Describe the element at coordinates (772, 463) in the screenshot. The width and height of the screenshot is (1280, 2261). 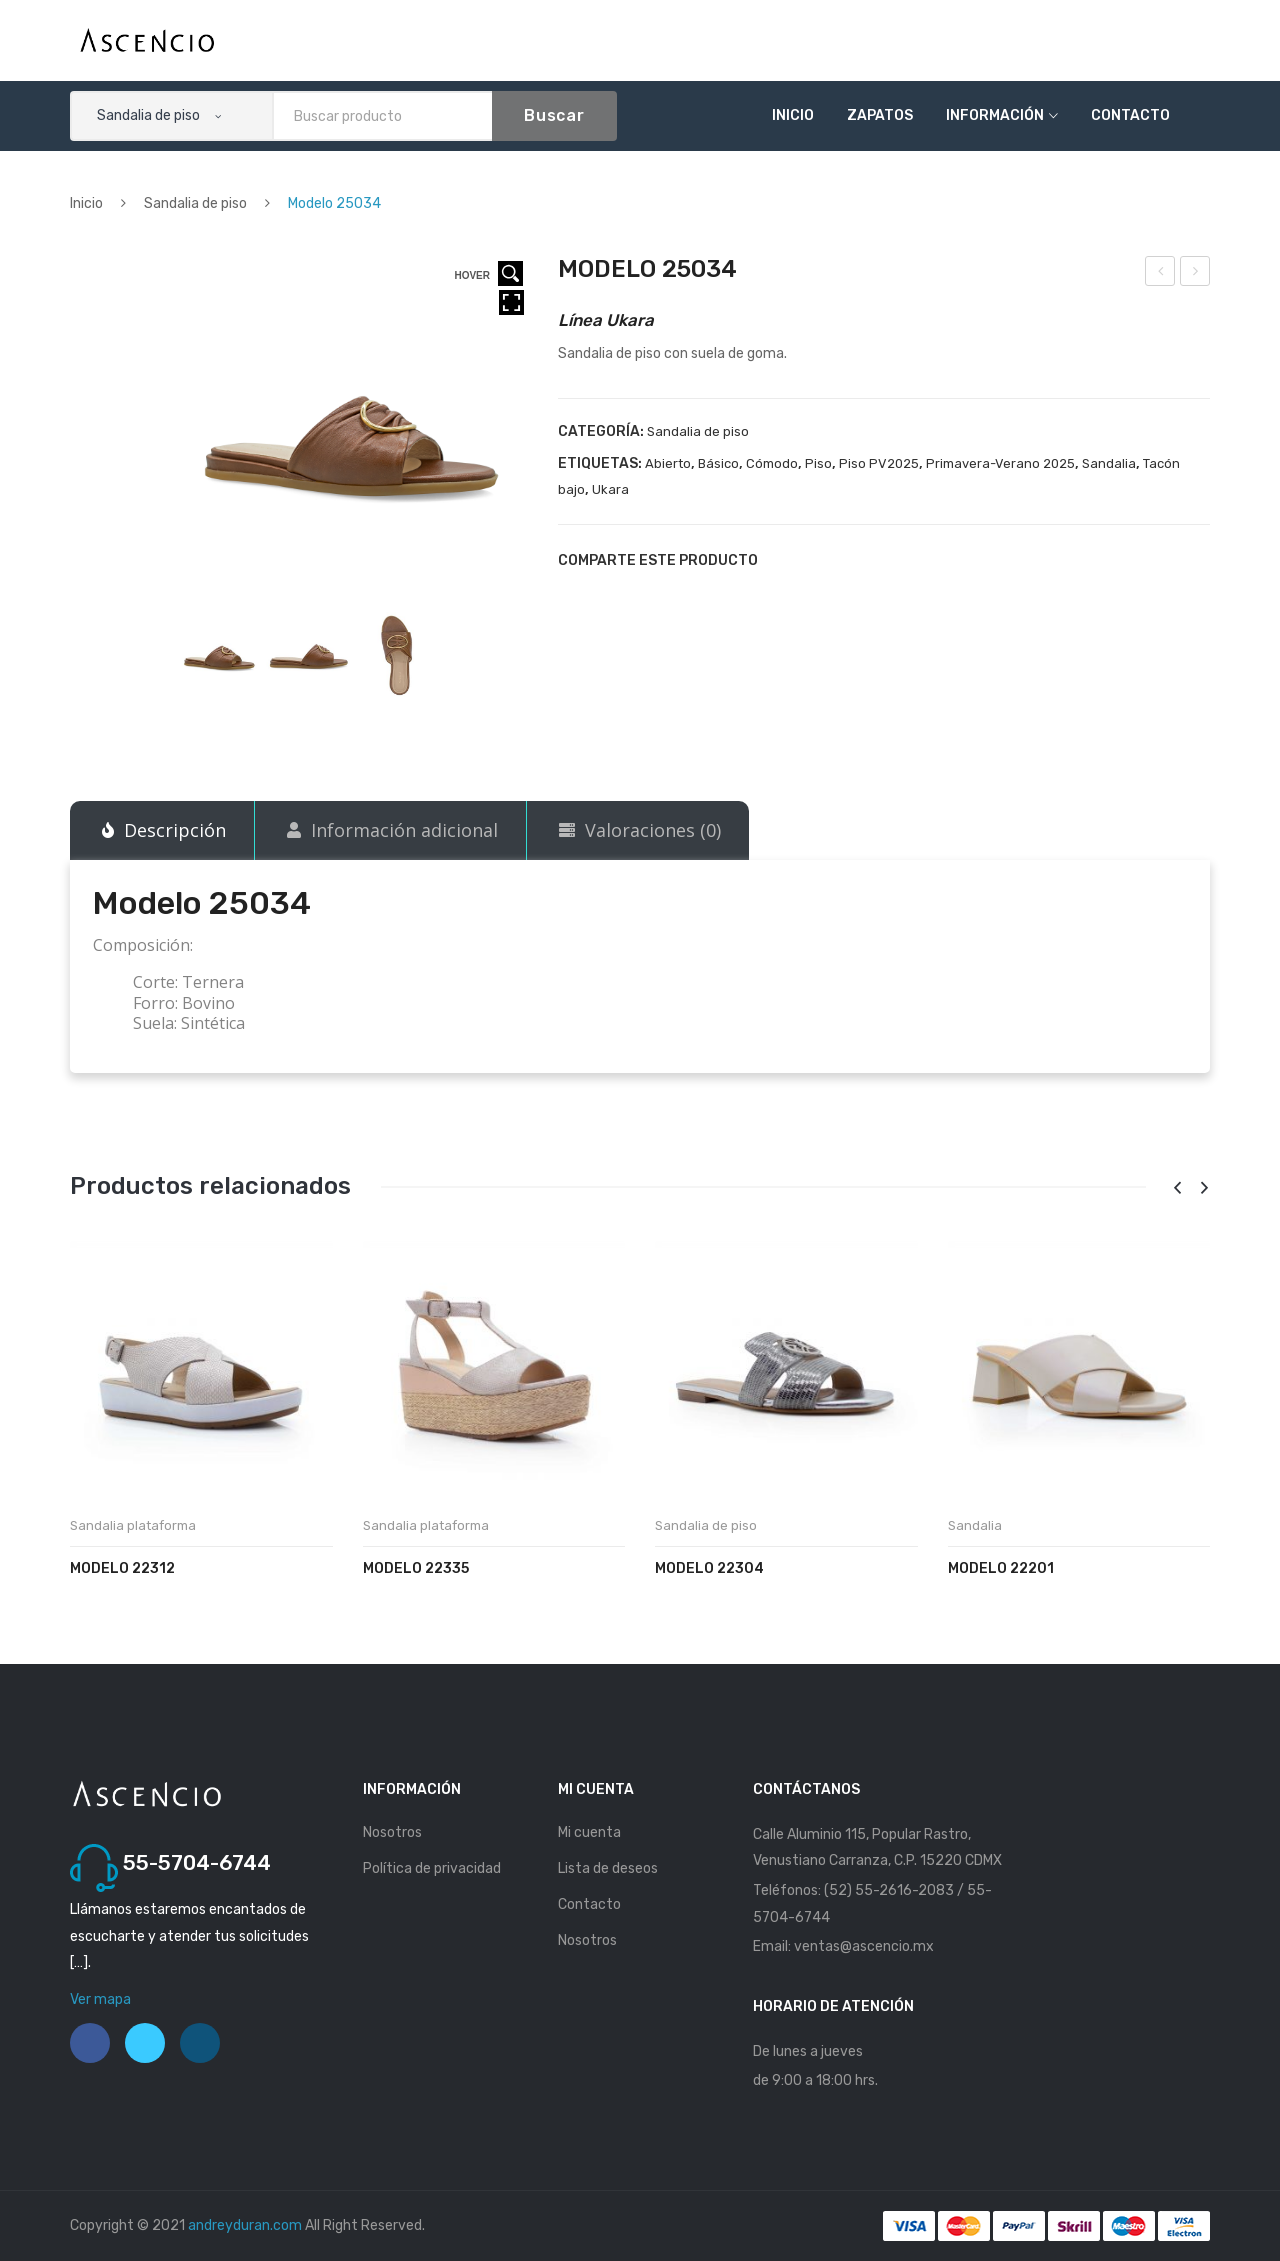
I see `Cómodo` at that location.